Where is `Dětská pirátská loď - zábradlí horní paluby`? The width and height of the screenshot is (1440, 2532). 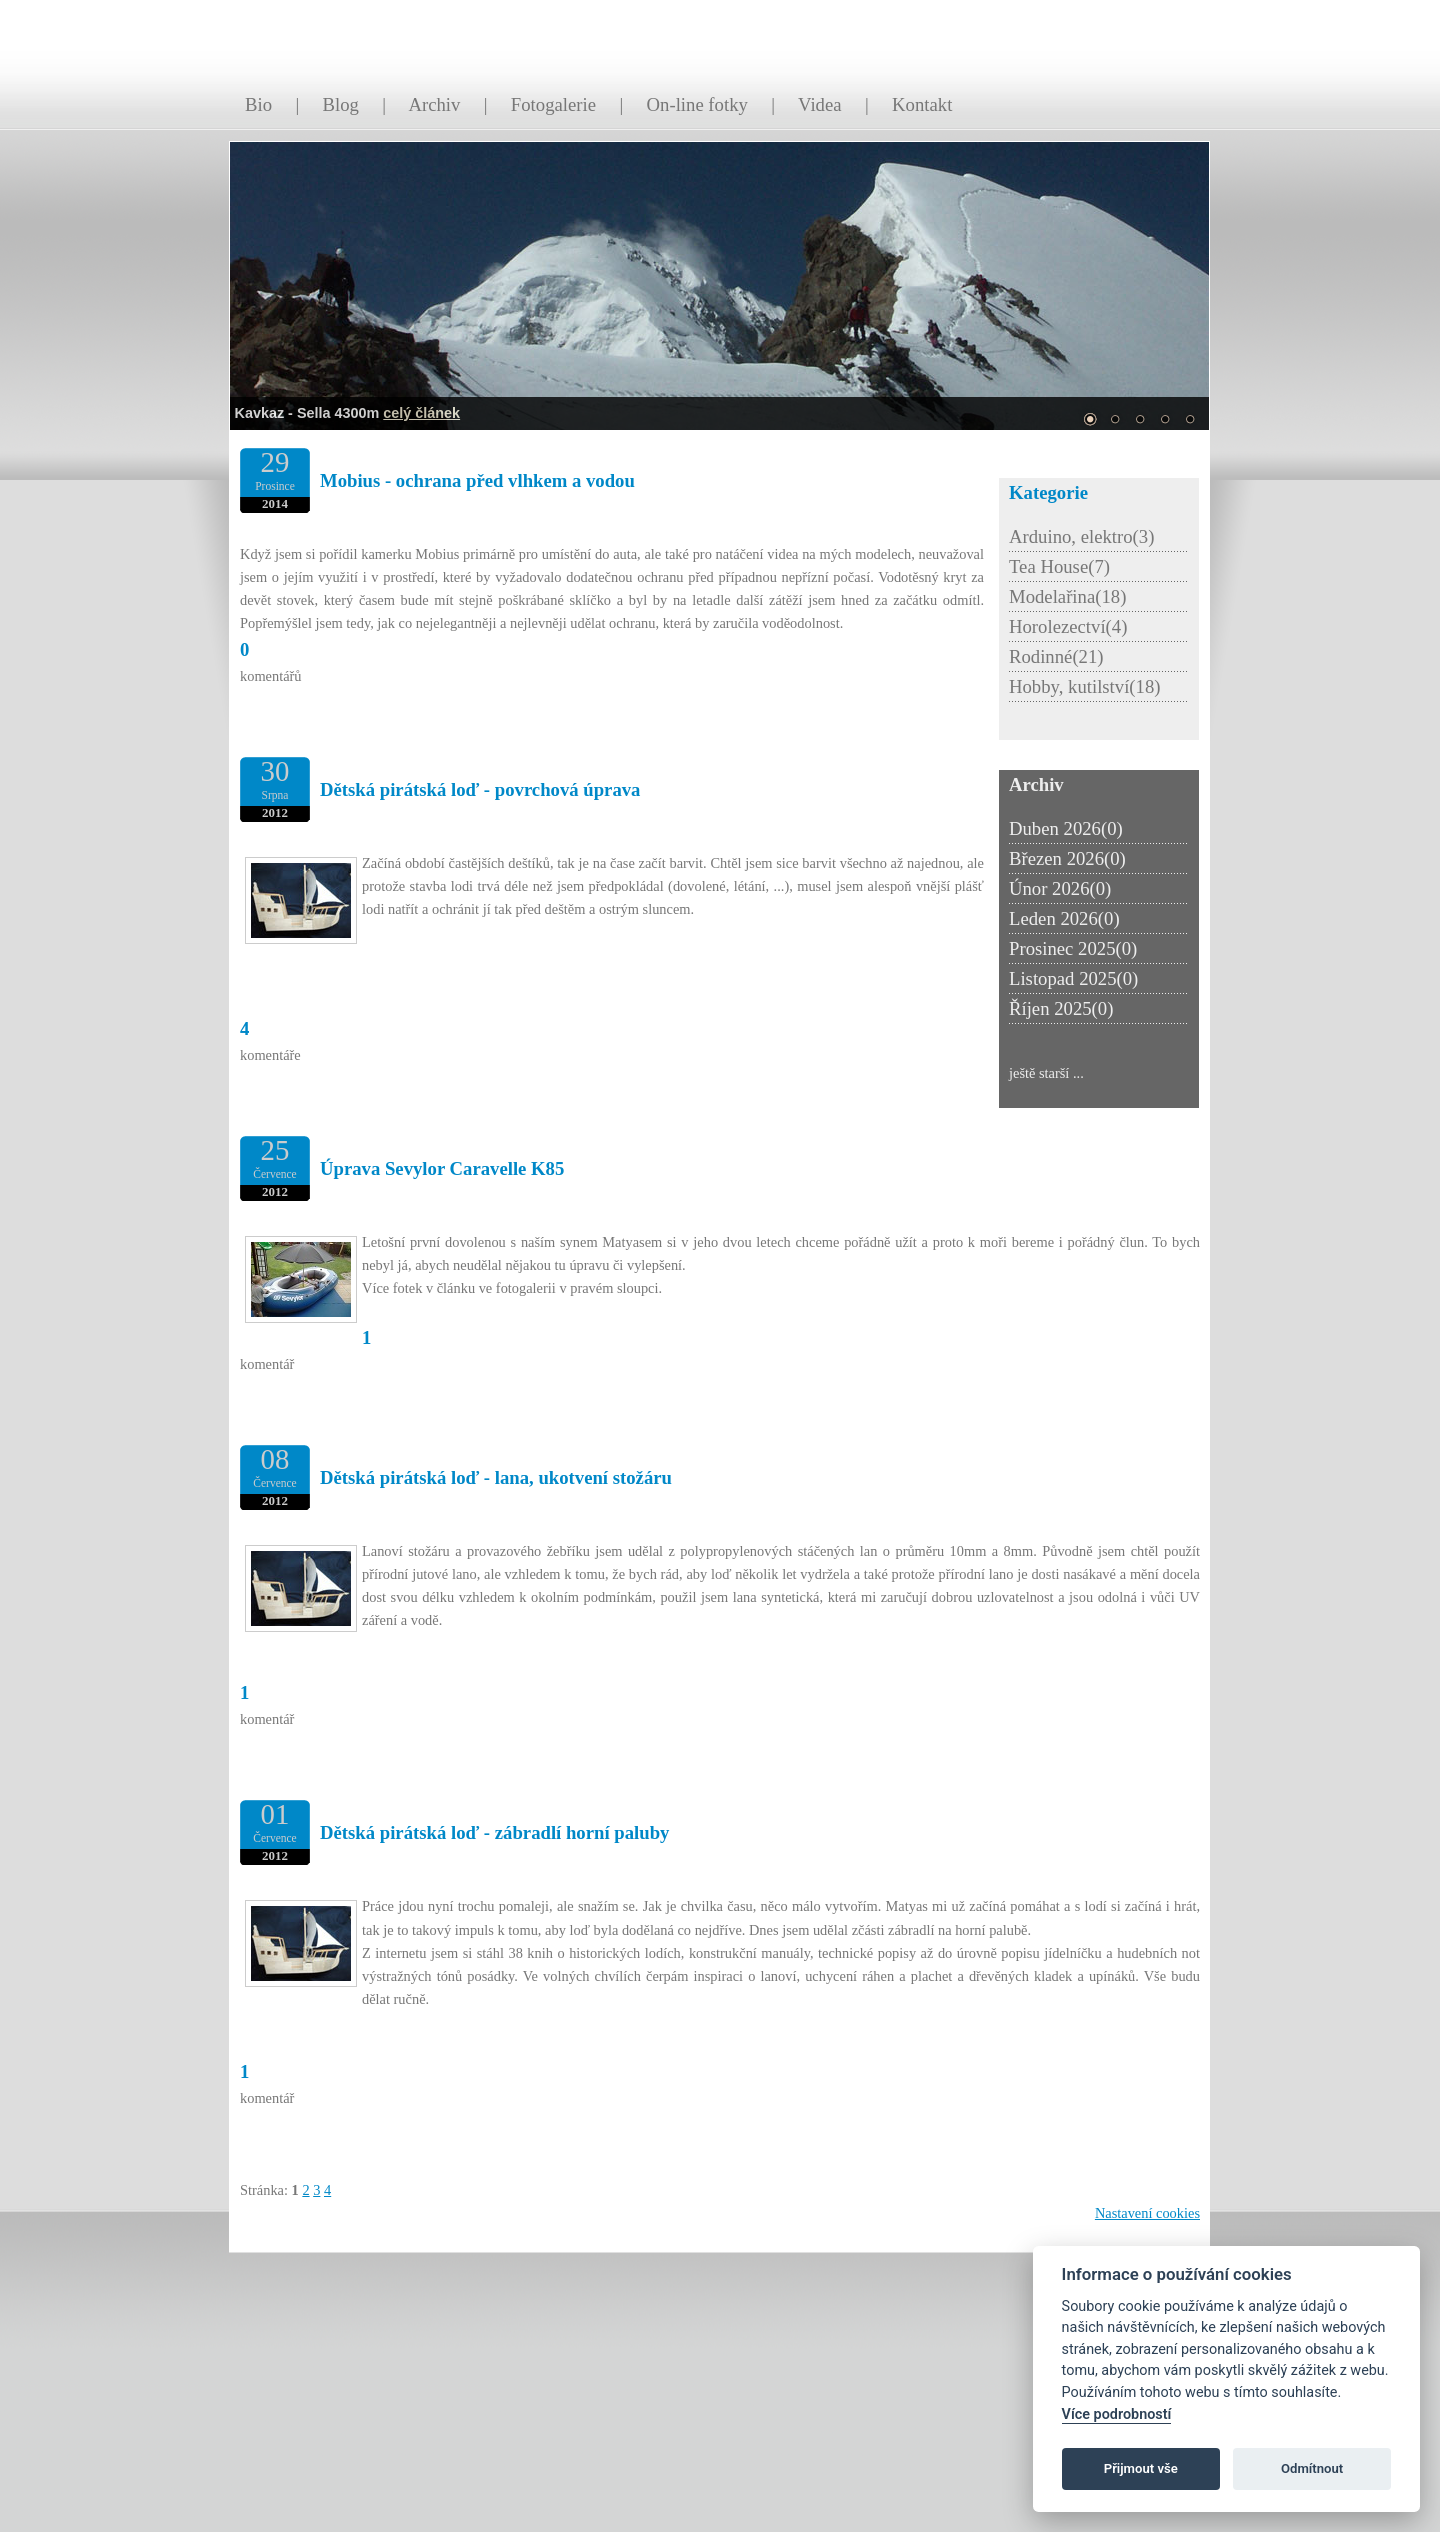 Dětská pirátská loď - zábradlí horní paluby is located at coordinates (494, 1832).